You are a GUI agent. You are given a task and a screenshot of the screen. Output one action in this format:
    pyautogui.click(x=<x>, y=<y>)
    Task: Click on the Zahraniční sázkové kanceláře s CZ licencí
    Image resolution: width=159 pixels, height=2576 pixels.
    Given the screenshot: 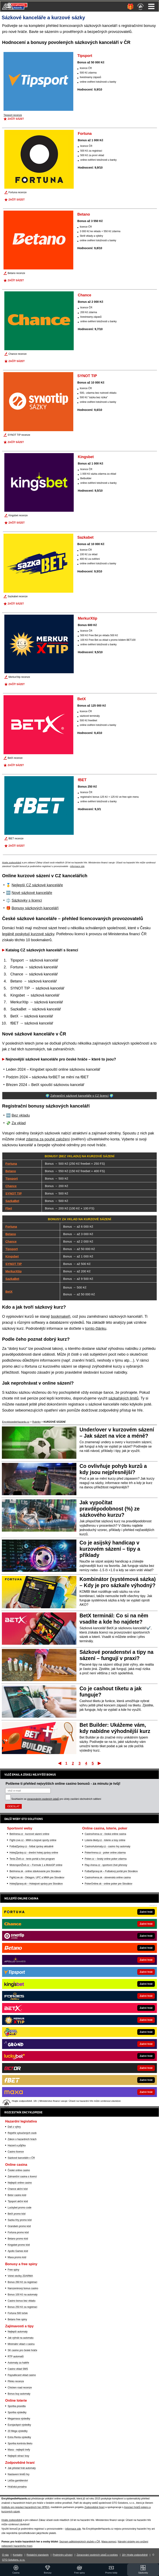 What is the action you would take?
    pyautogui.click(x=79, y=1095)
    